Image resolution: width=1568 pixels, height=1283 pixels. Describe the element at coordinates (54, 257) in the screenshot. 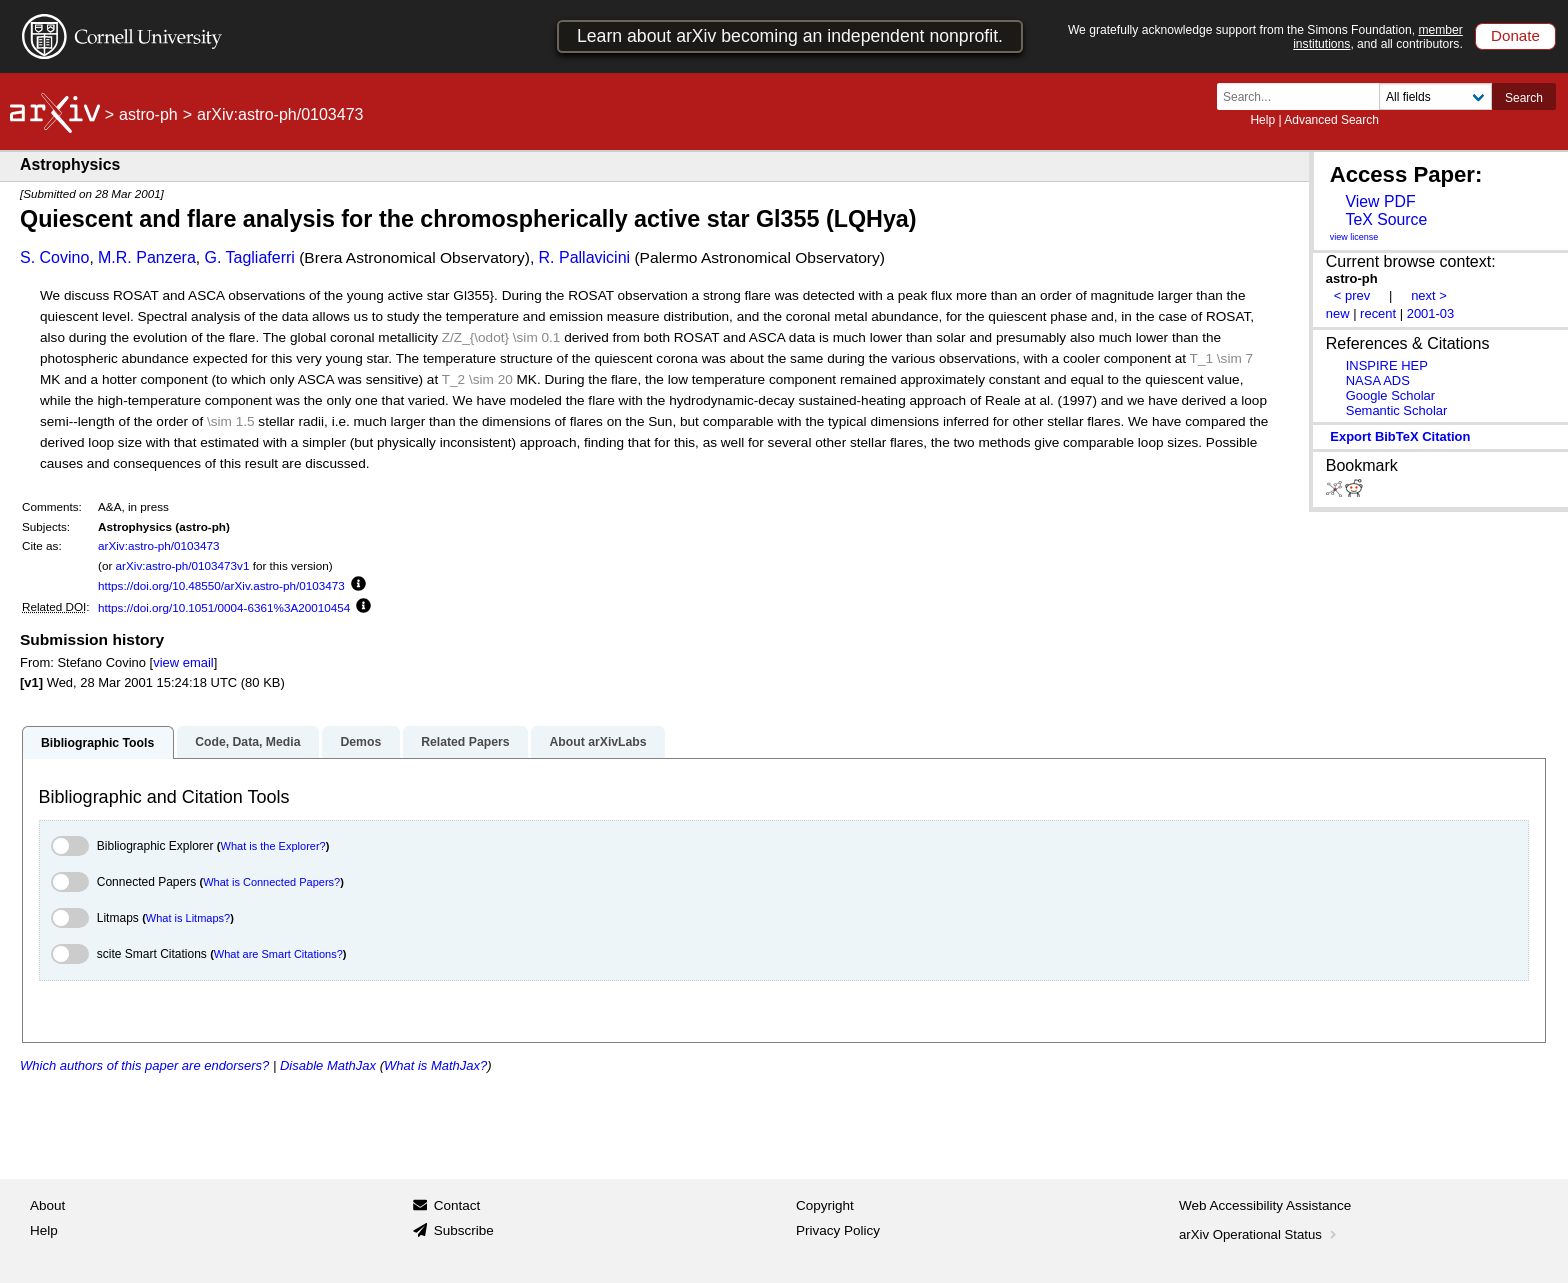

I see `S. Covino` at that location.